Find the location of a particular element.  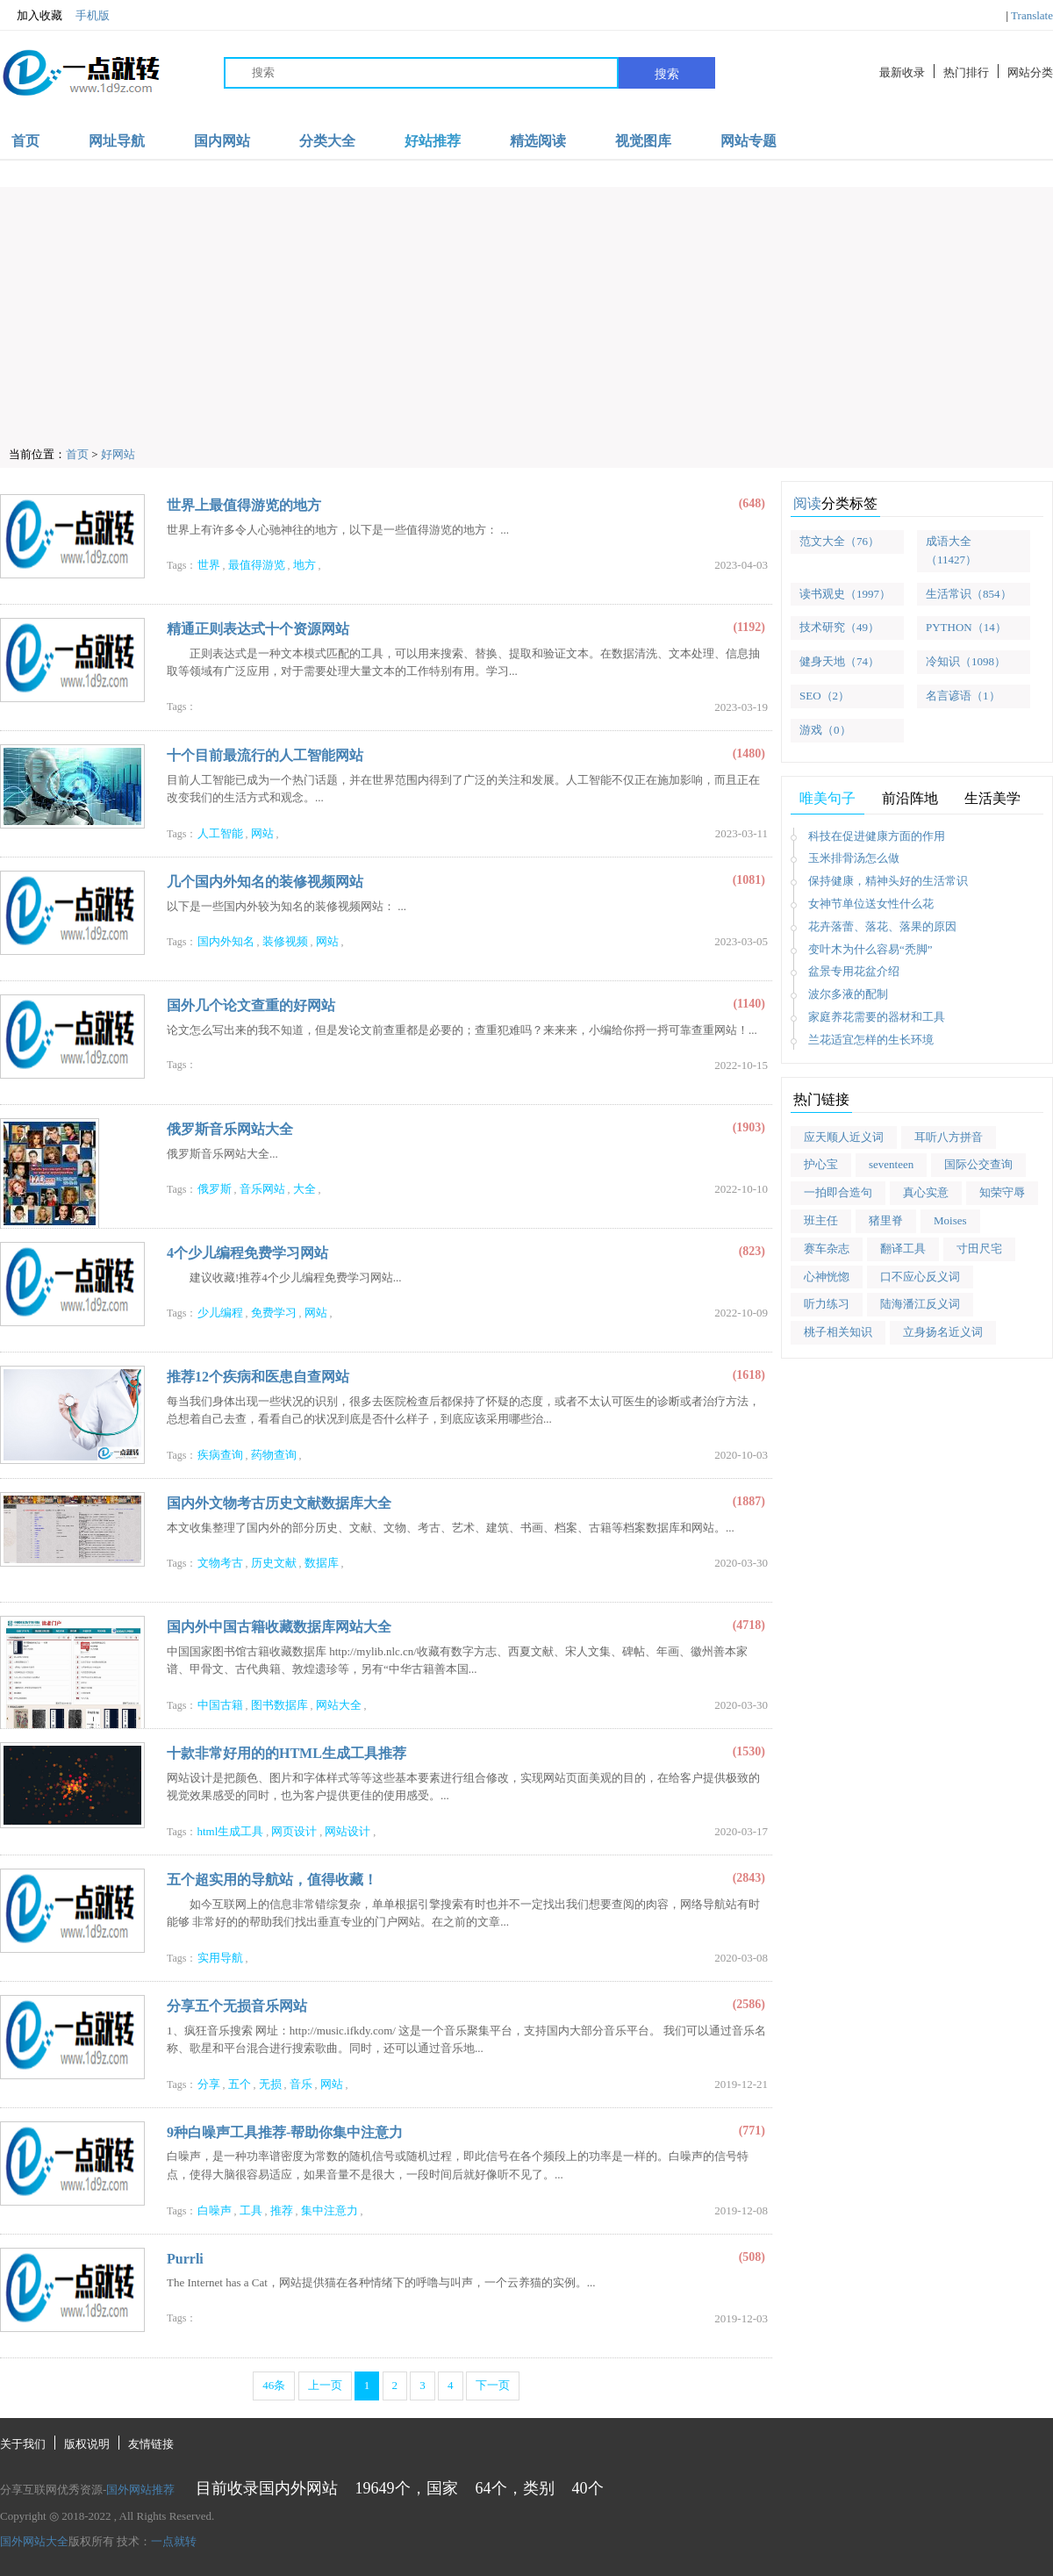

免费学习 is located at coordinates (274, 1312).